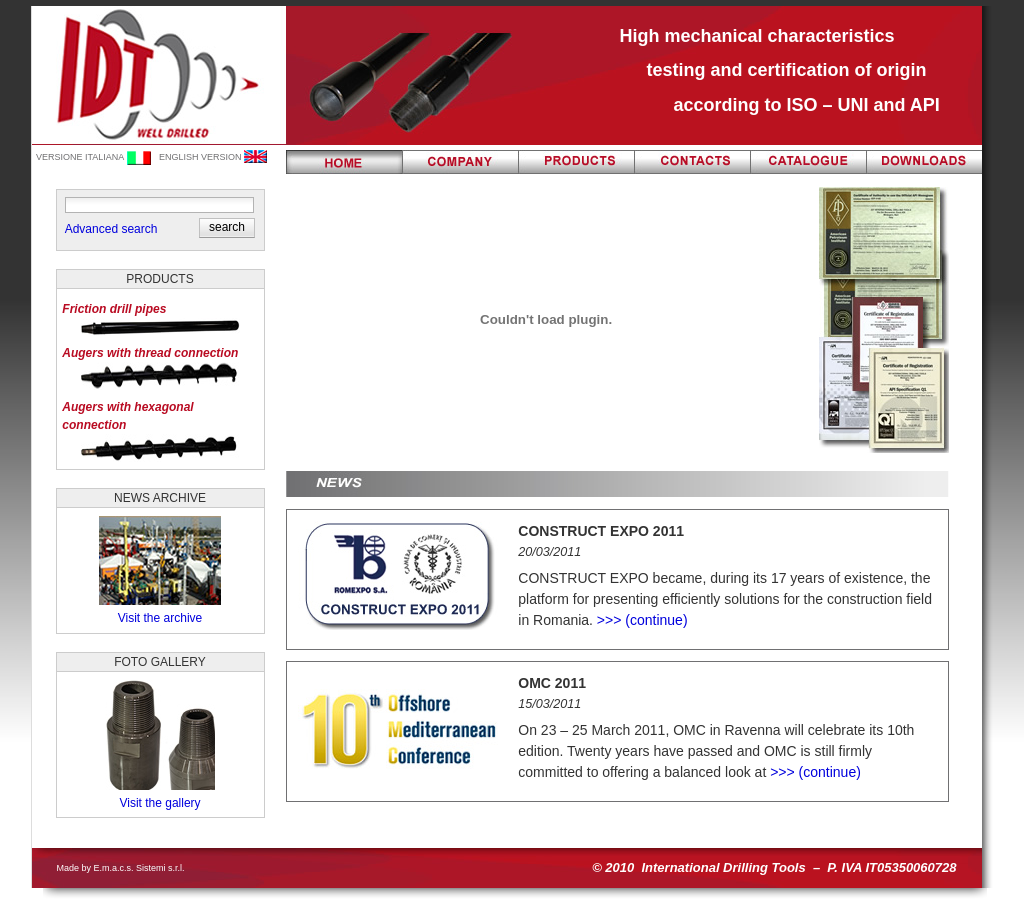 The image size is (1024, 908). What do you see at coordinates (159, 803) in the screenshot?
I see `Visit the gallery` at bounding box center [159, 803].